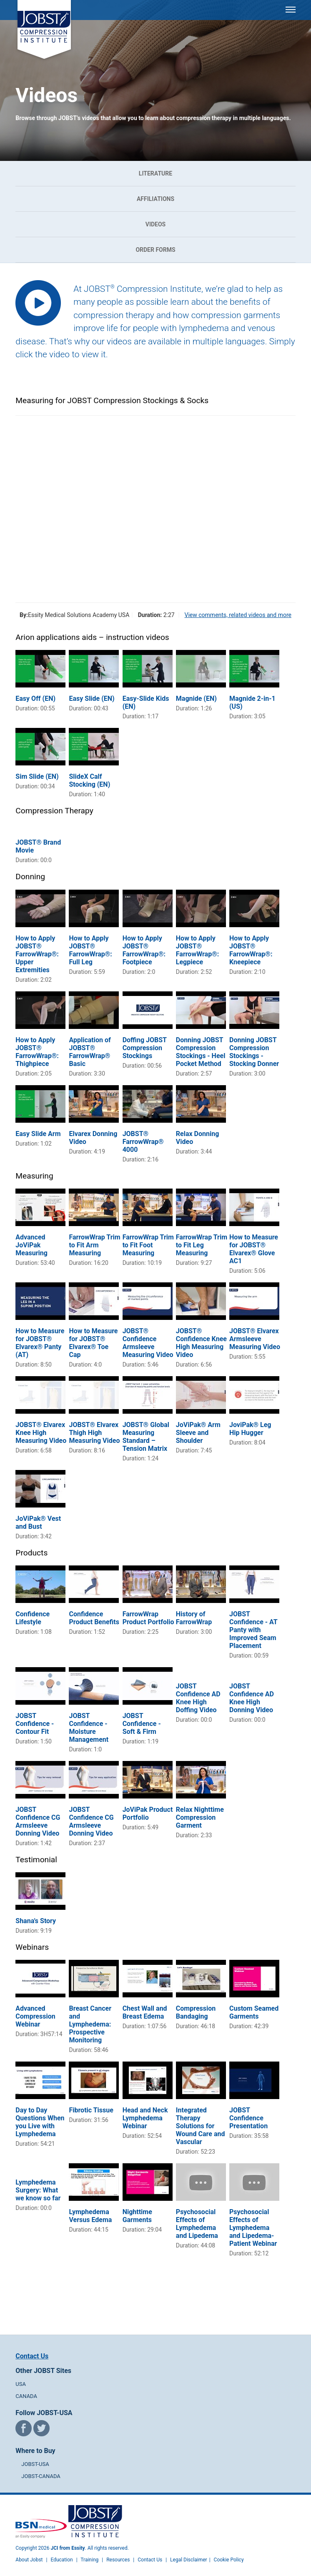 Image resolution: width=311 pixels, height=2576 pixels. Describe the element at coordinates (88, 1727) in the screenshot. I see `JOBST Confidence - Moisture Management` at that location.